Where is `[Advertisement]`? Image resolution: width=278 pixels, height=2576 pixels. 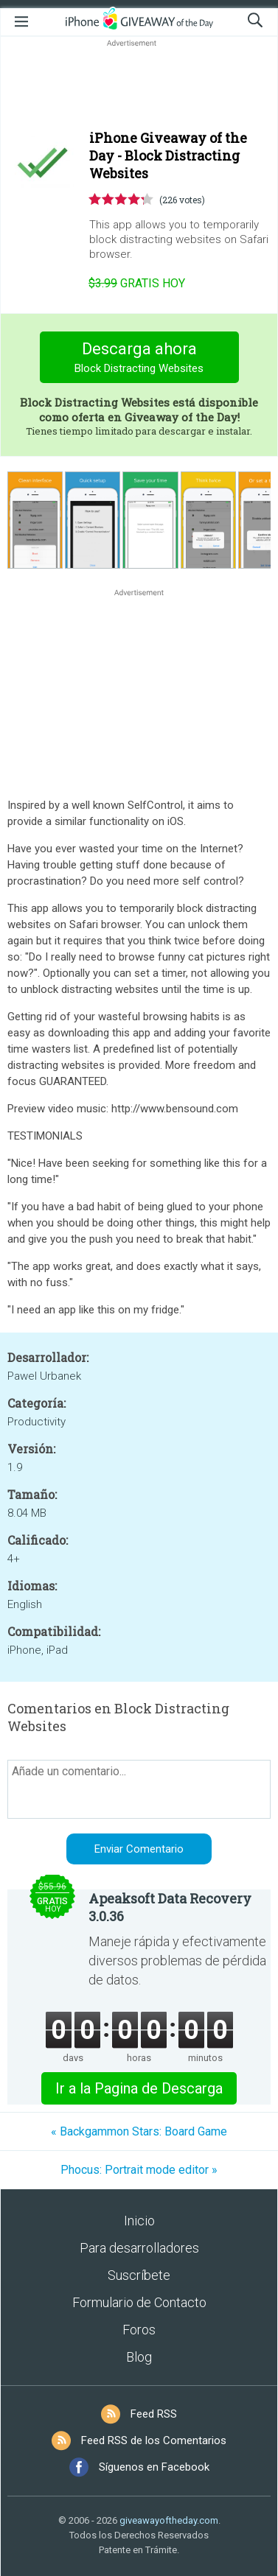 [Advertisement] is located at coordinates (139, 85).